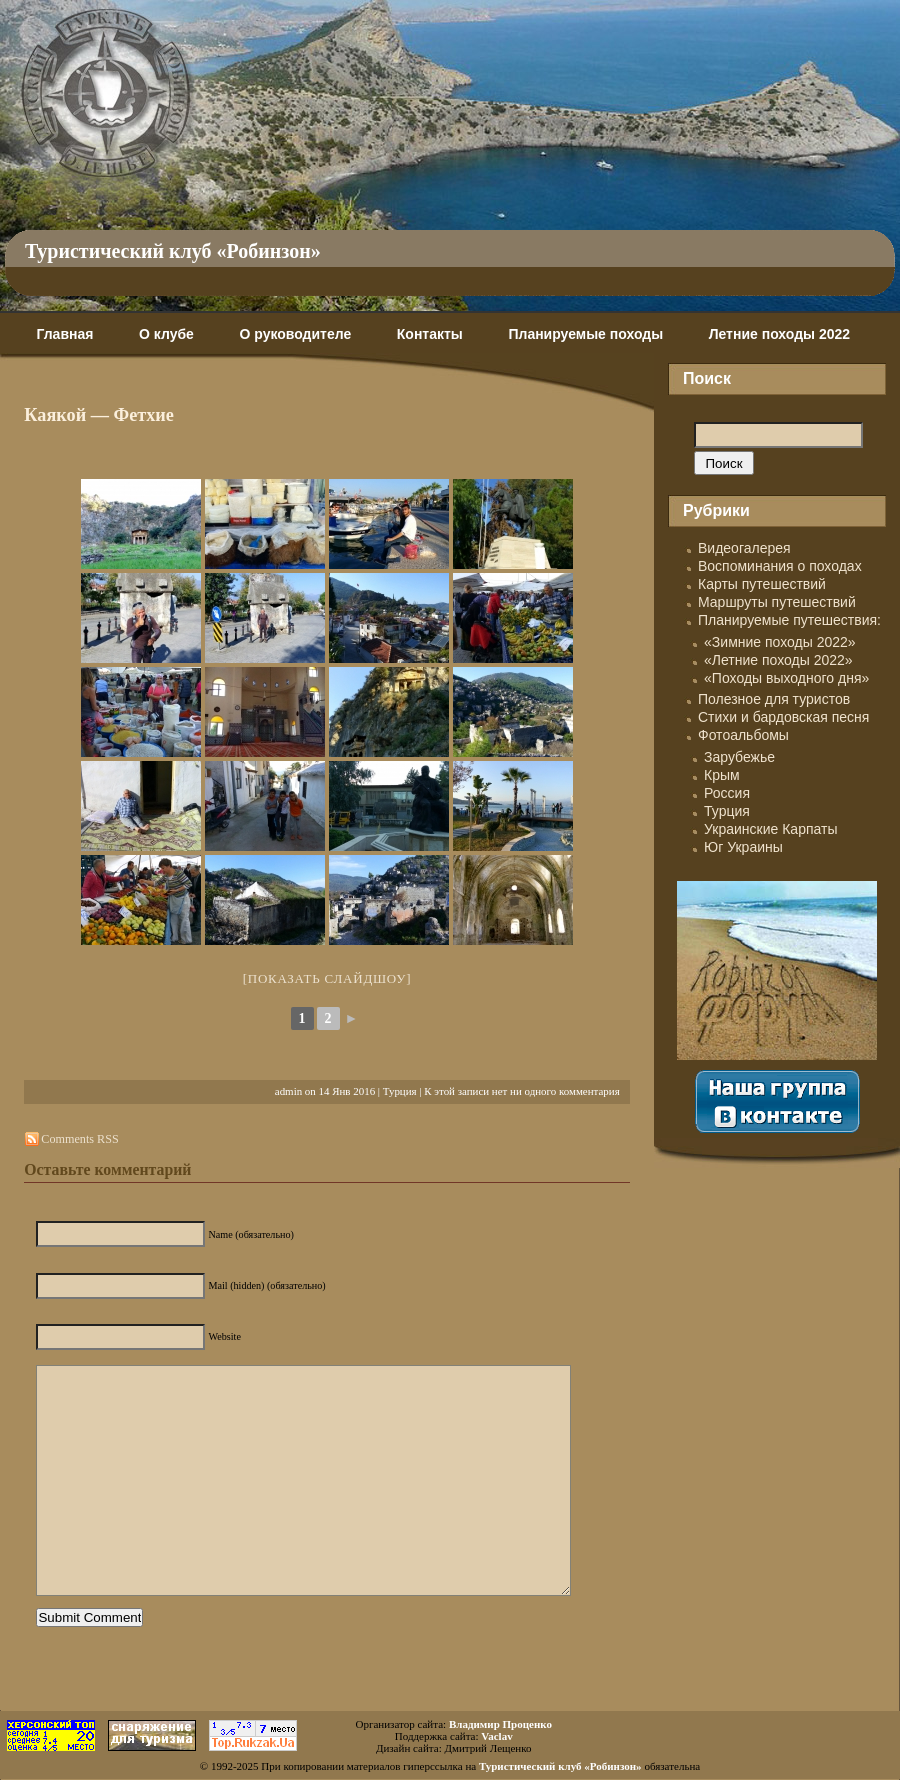  What do you see at coordinates (780, 642) in the screenshot?
I see `«Зимние походы 2022»` at bounding box center [780, 642].